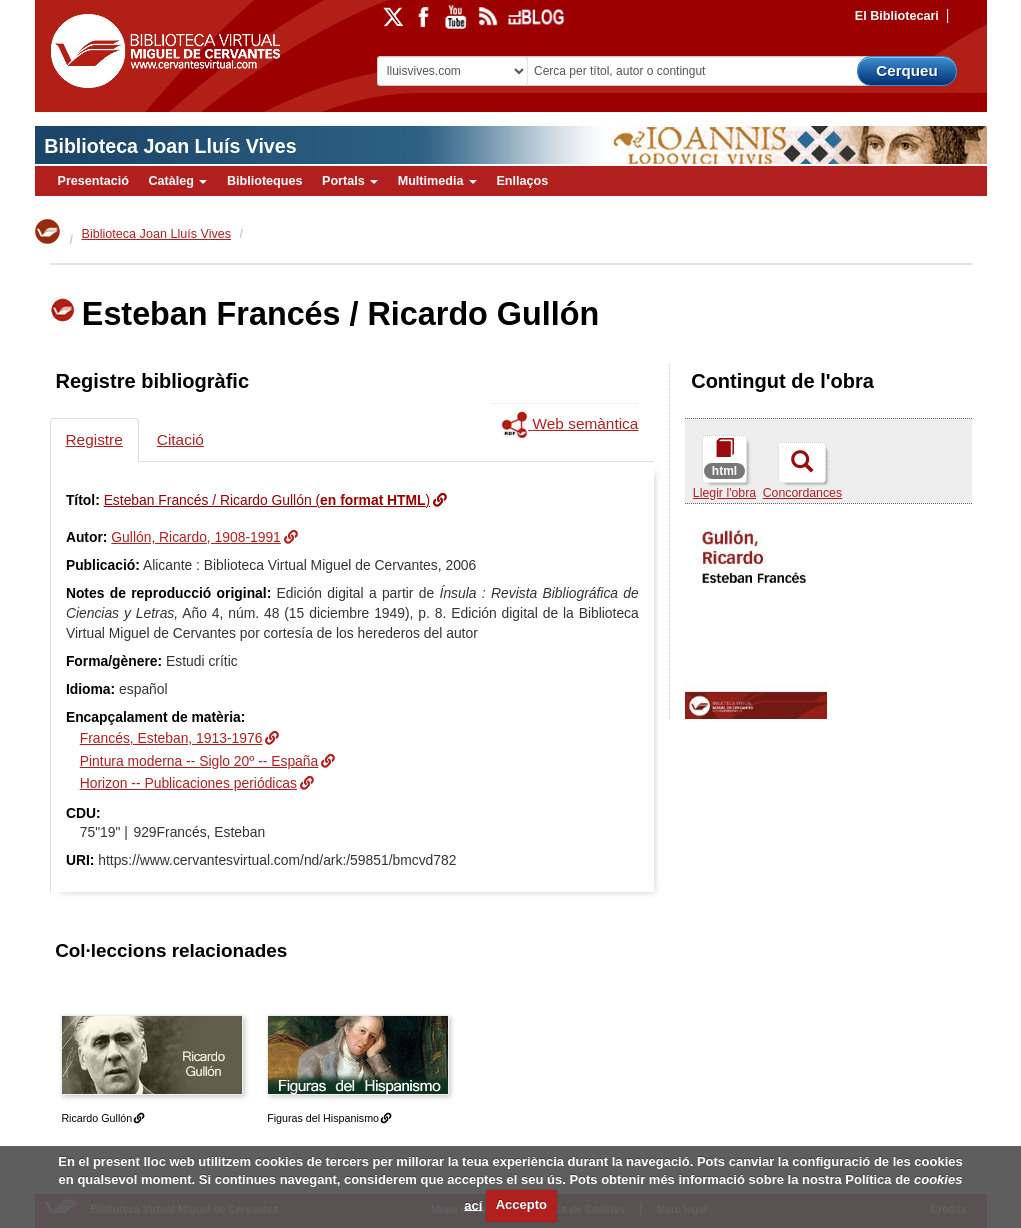 This screenshot has height=1228, width=1021. Describe the element at coordinates (165, 55) in the screenshot. I see `Biblioteca Virtual Miguel de Cervantes` at that location.